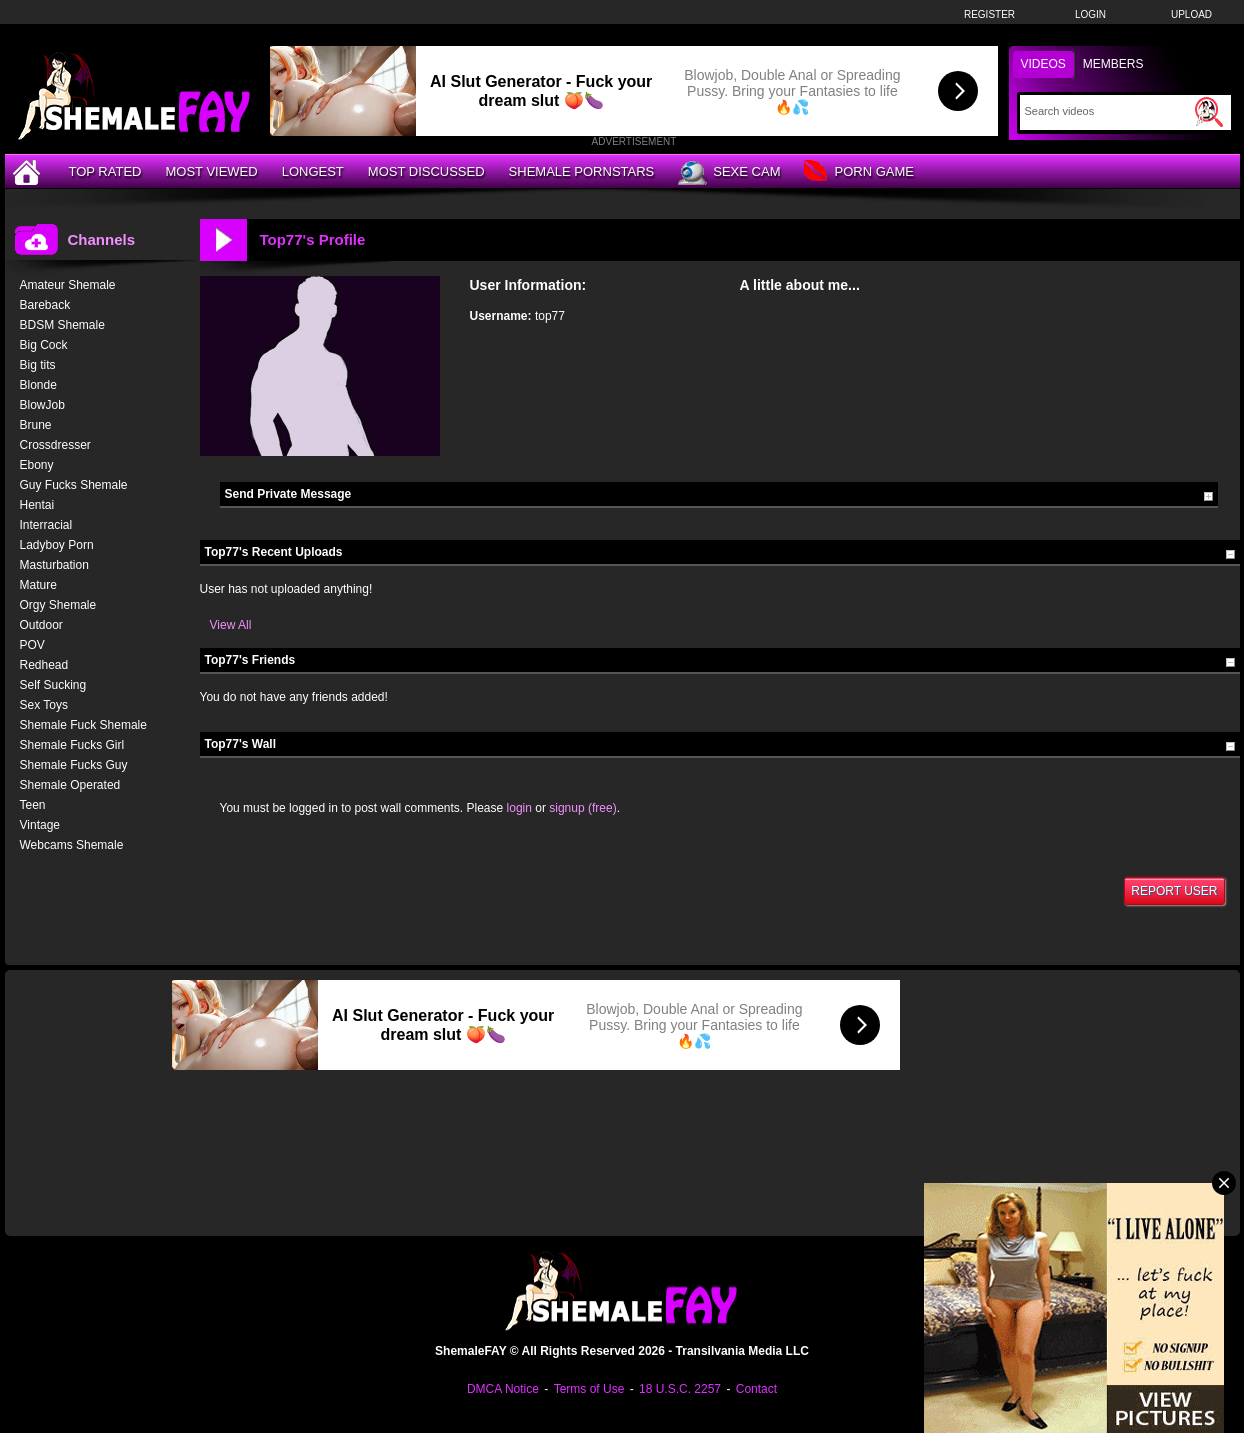 This screenshot has height=1433, width=1244. Describe the element at coordinates (83, 725) in the screenshot. I see `Shemale Fuck Shemale` at that location.